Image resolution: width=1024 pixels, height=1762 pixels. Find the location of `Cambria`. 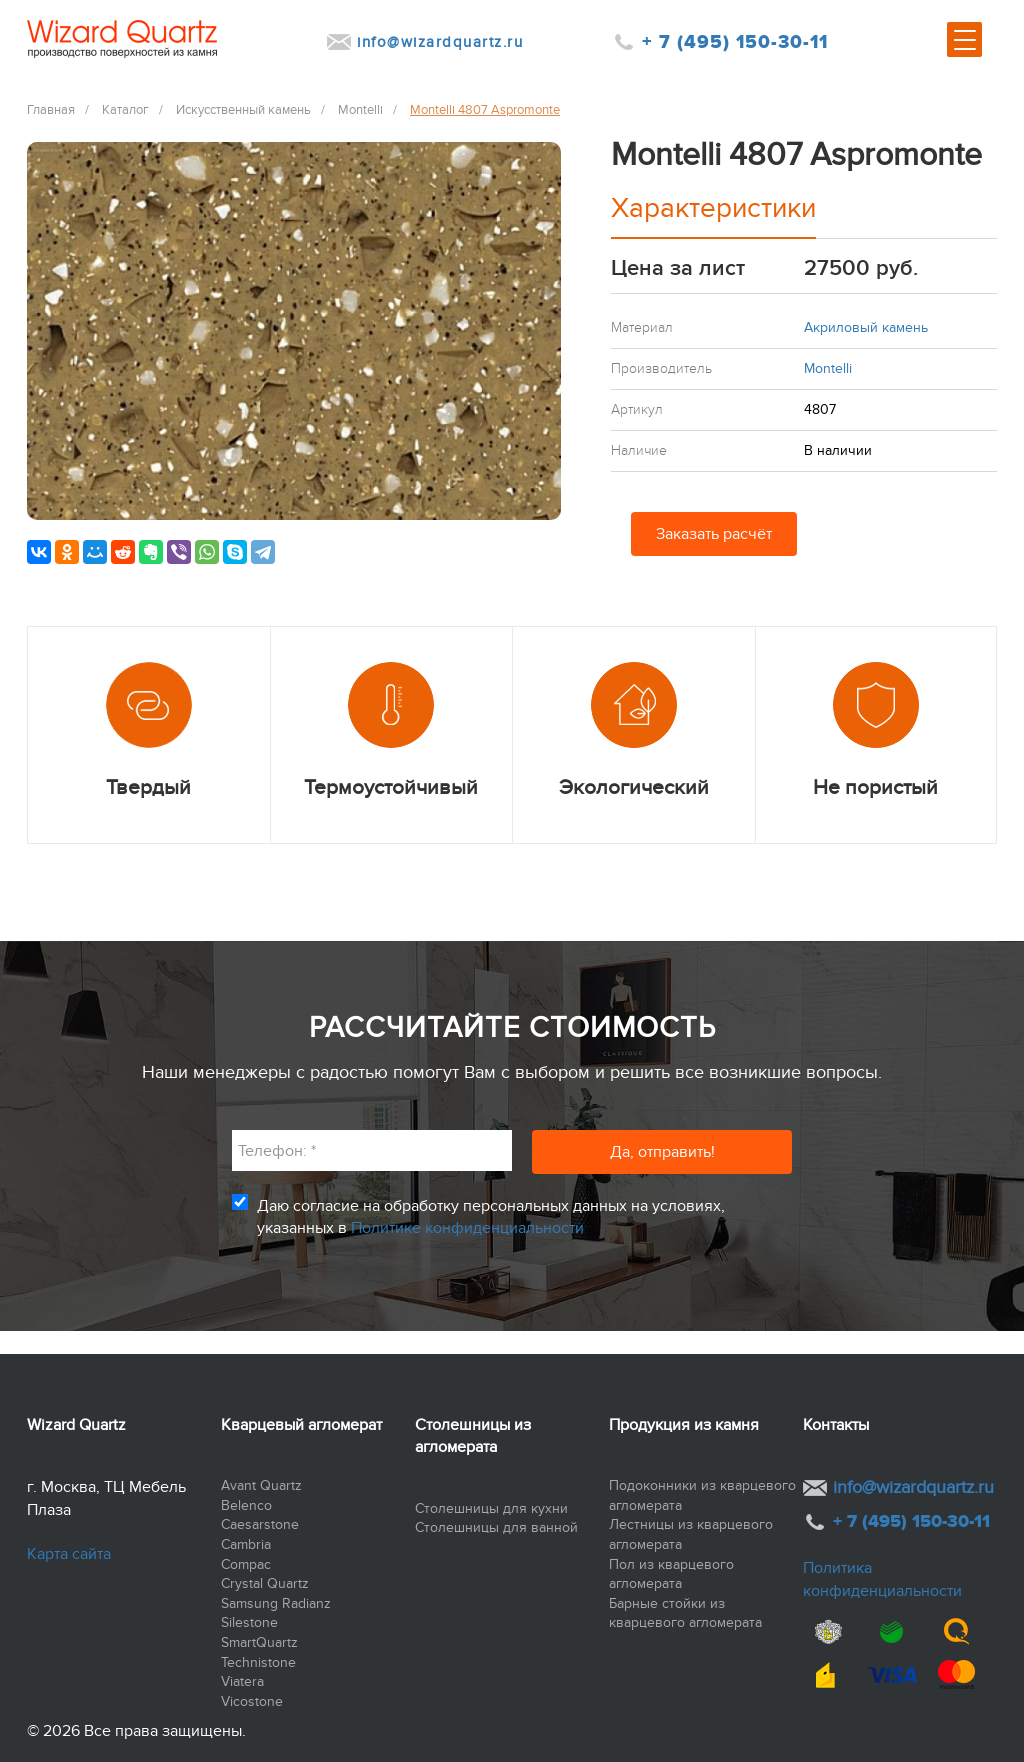

Cambria is located at coordinates (246, 1544).